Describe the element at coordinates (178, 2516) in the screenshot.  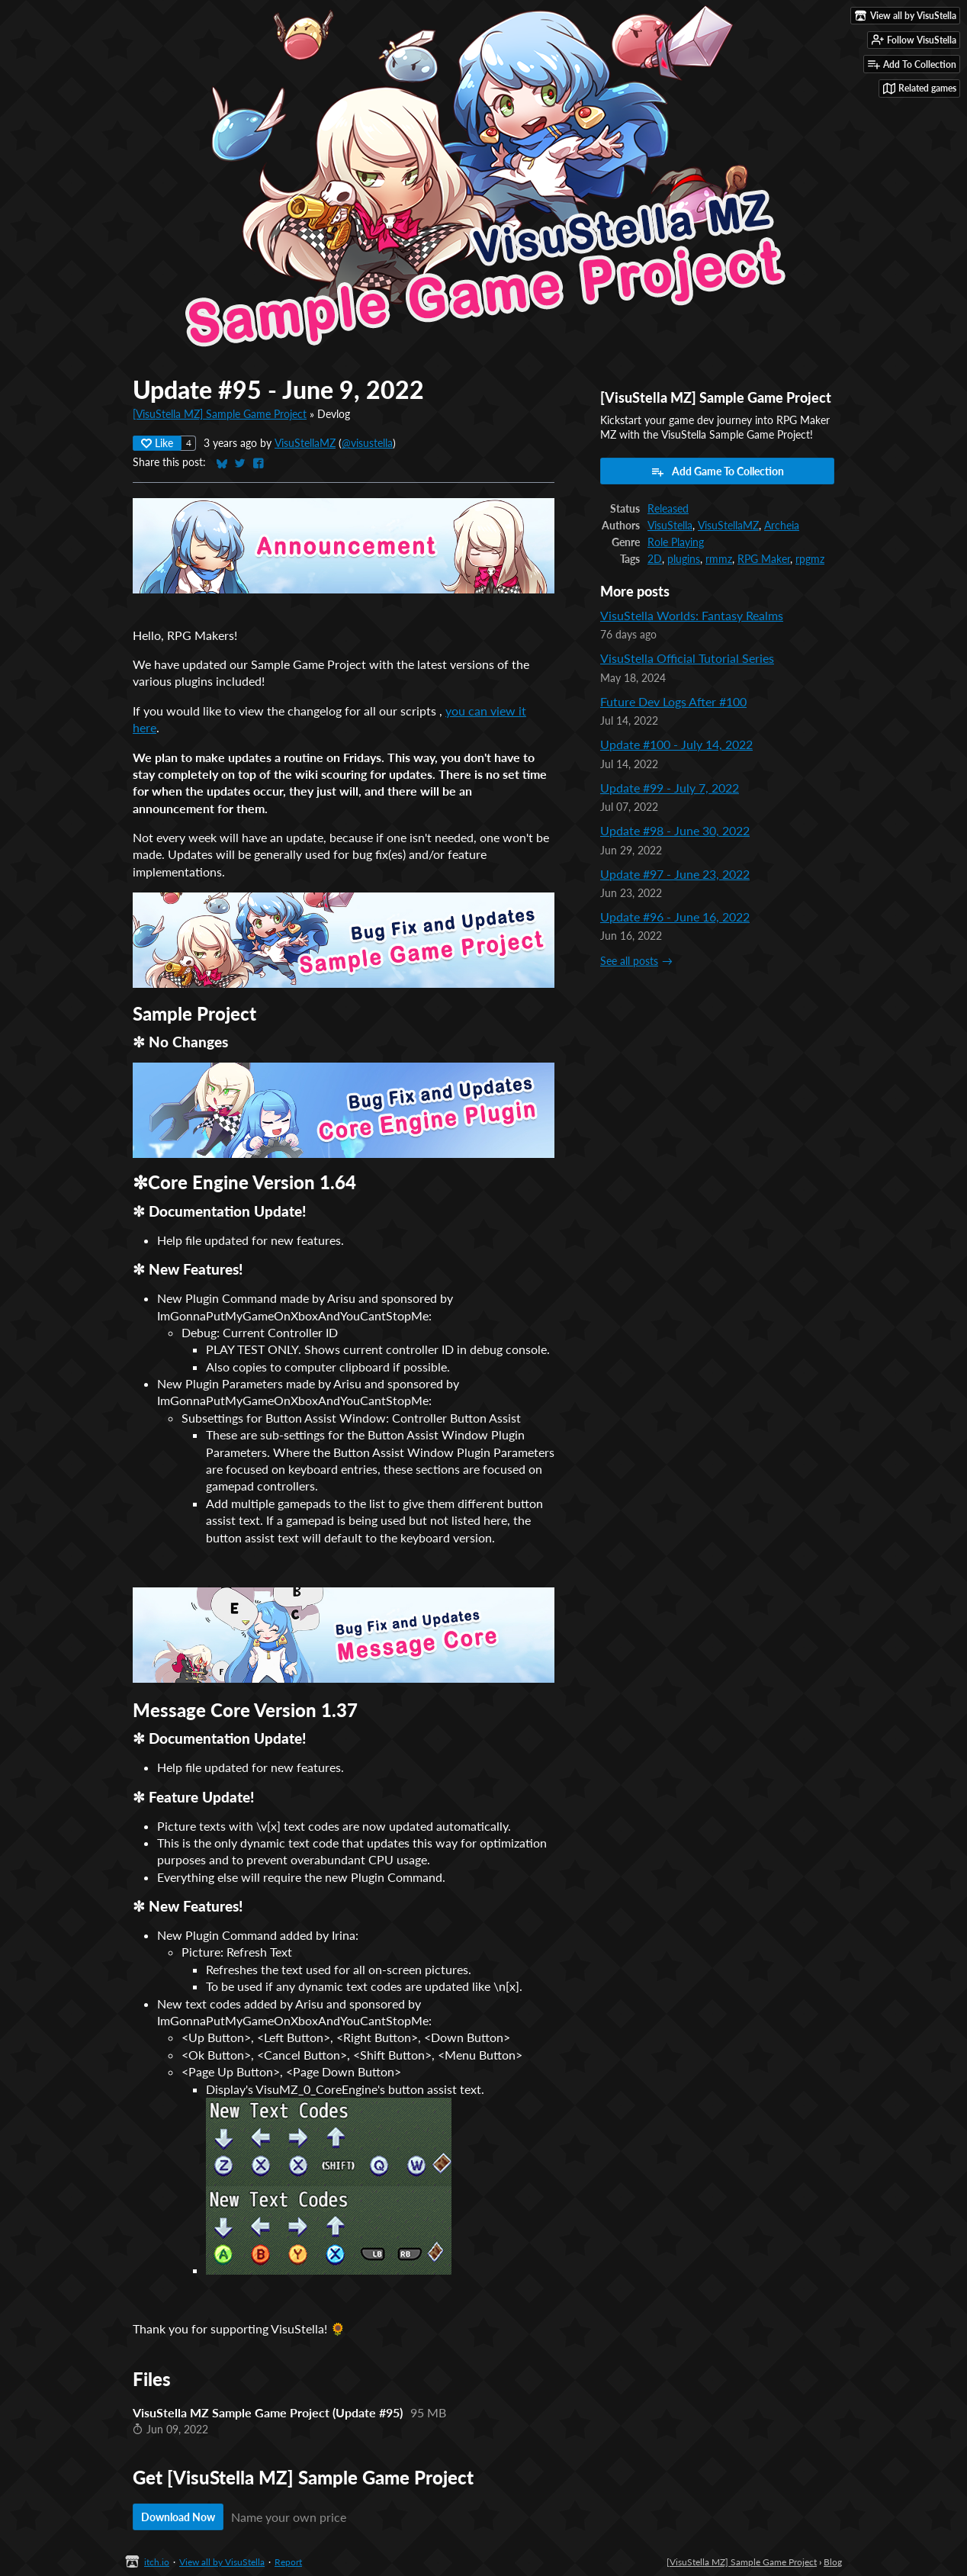
I see `Download Now` at that location.